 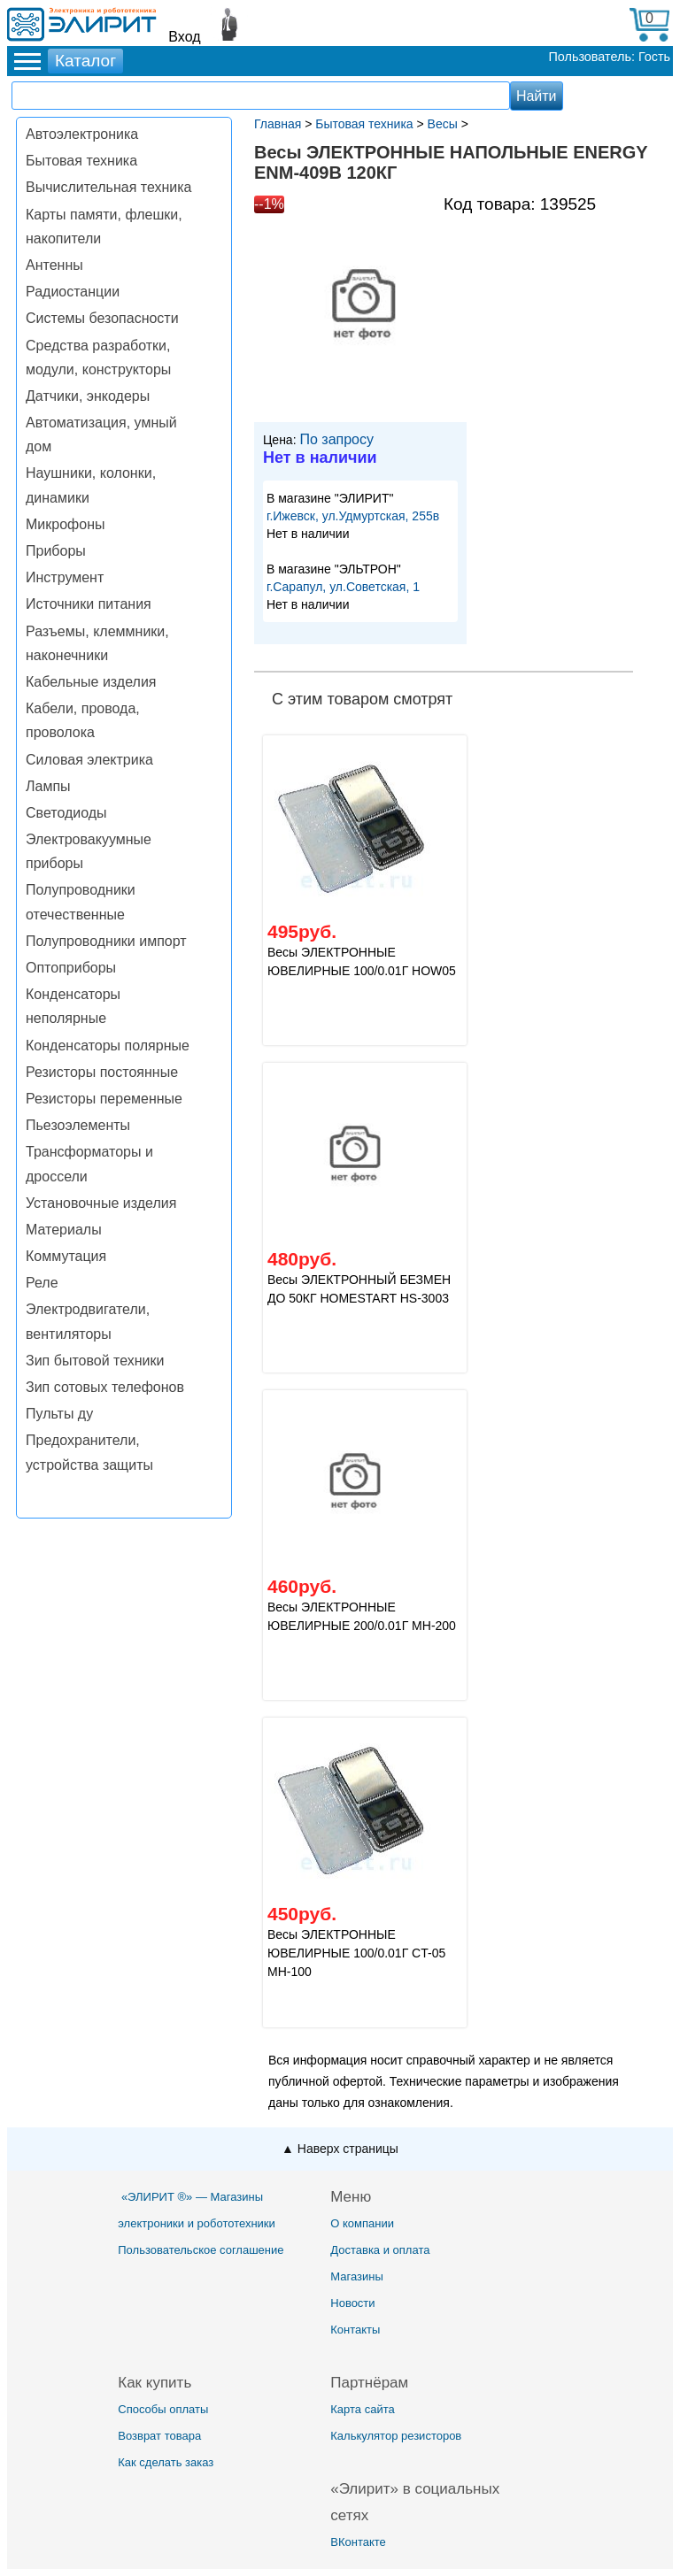 What do you see at coordinates (362, 2409) in the screenshot?
I see `Карта сайта` at bounding box center [362, 2409].